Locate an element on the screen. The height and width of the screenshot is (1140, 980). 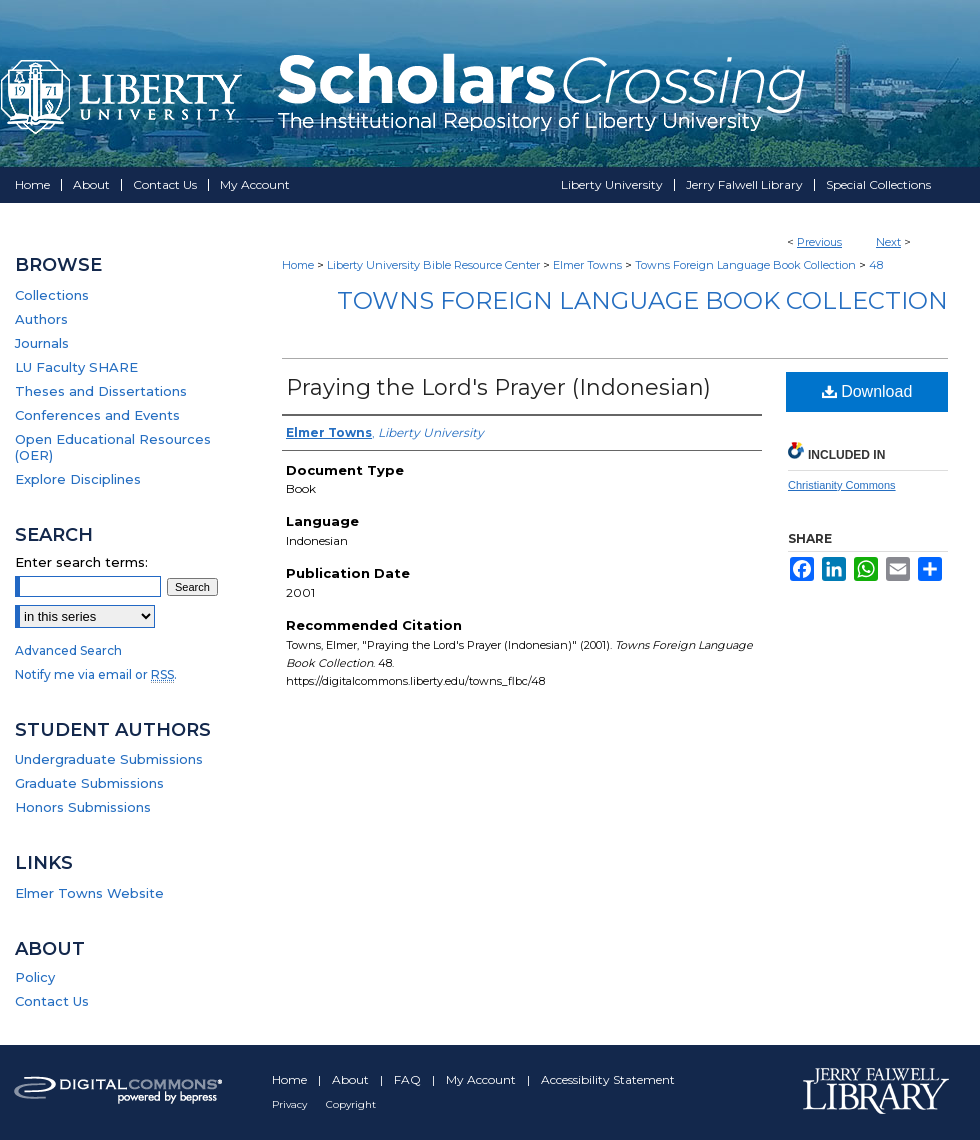
Next is located at coordinates (888, 242).